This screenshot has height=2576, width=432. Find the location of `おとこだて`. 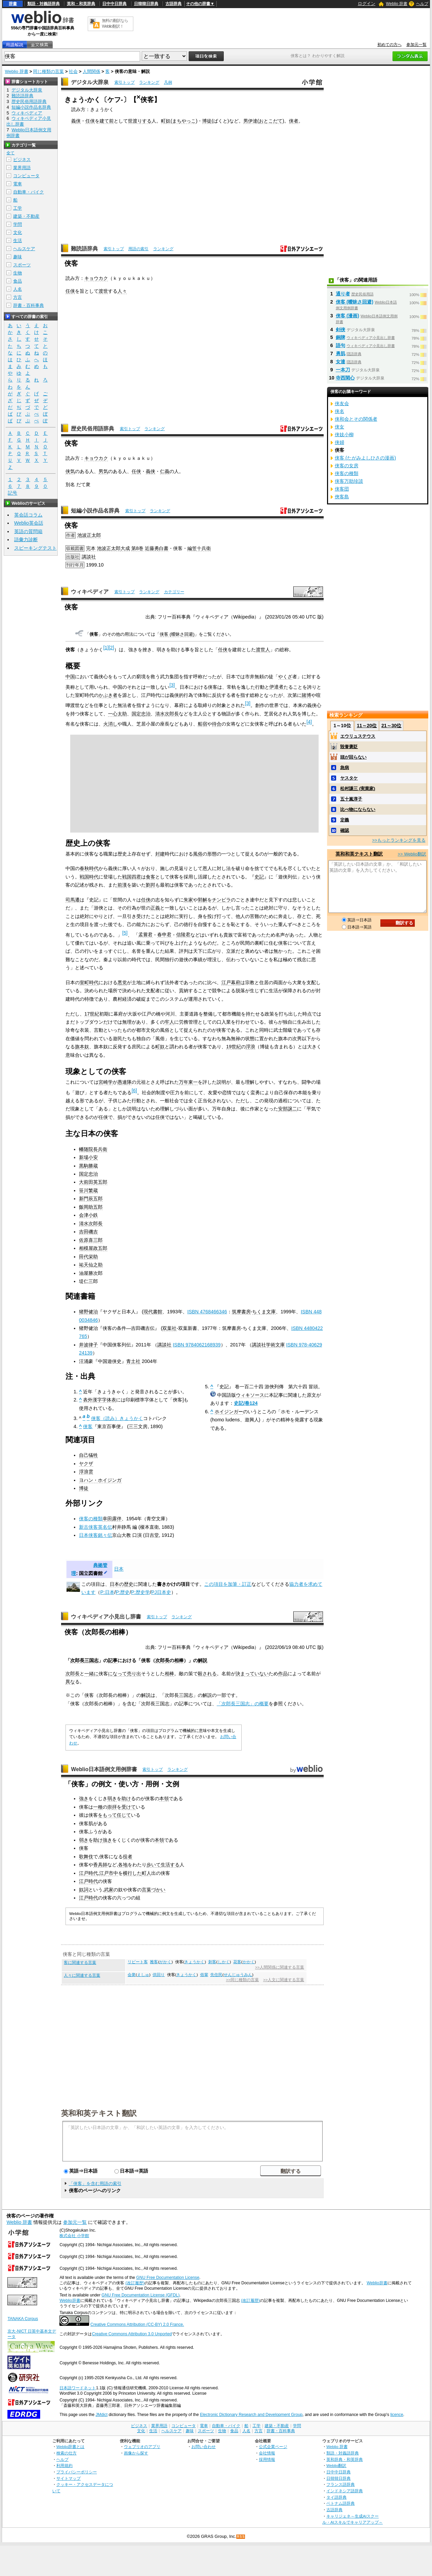

おとこだて is located at coordinates (270, 121).